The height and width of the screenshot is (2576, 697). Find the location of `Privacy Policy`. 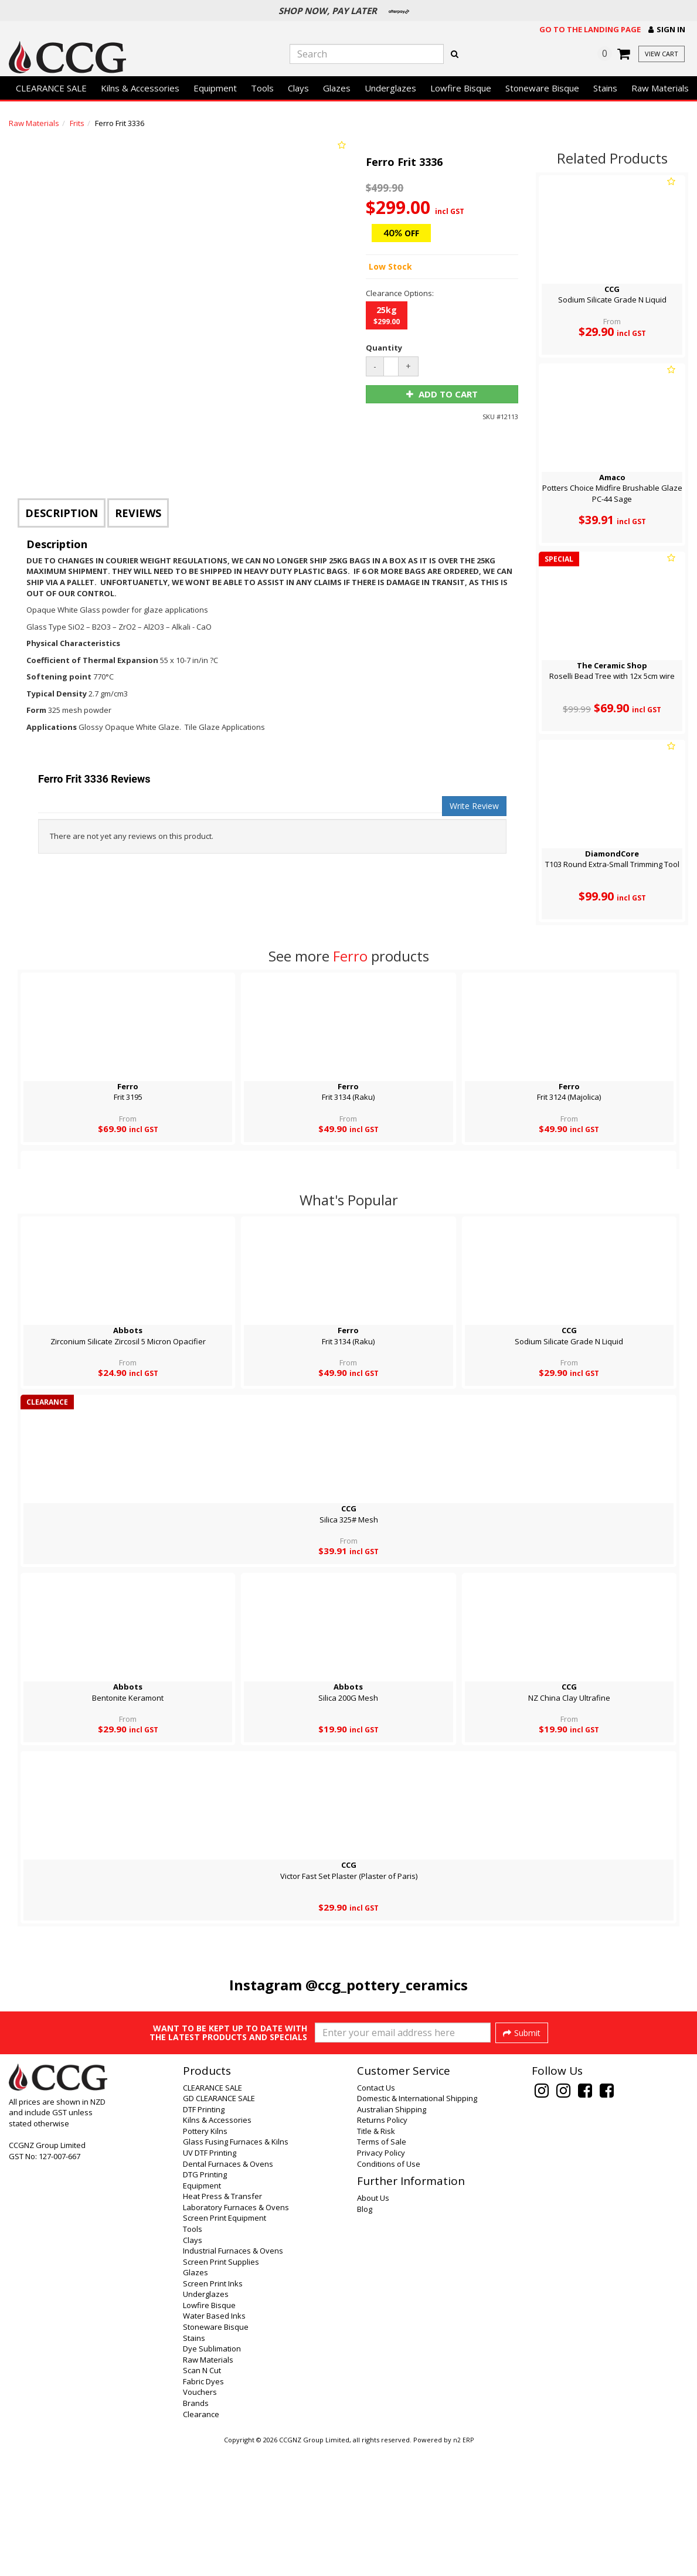

Privacy Policy is located at coordinates (381, 2280).